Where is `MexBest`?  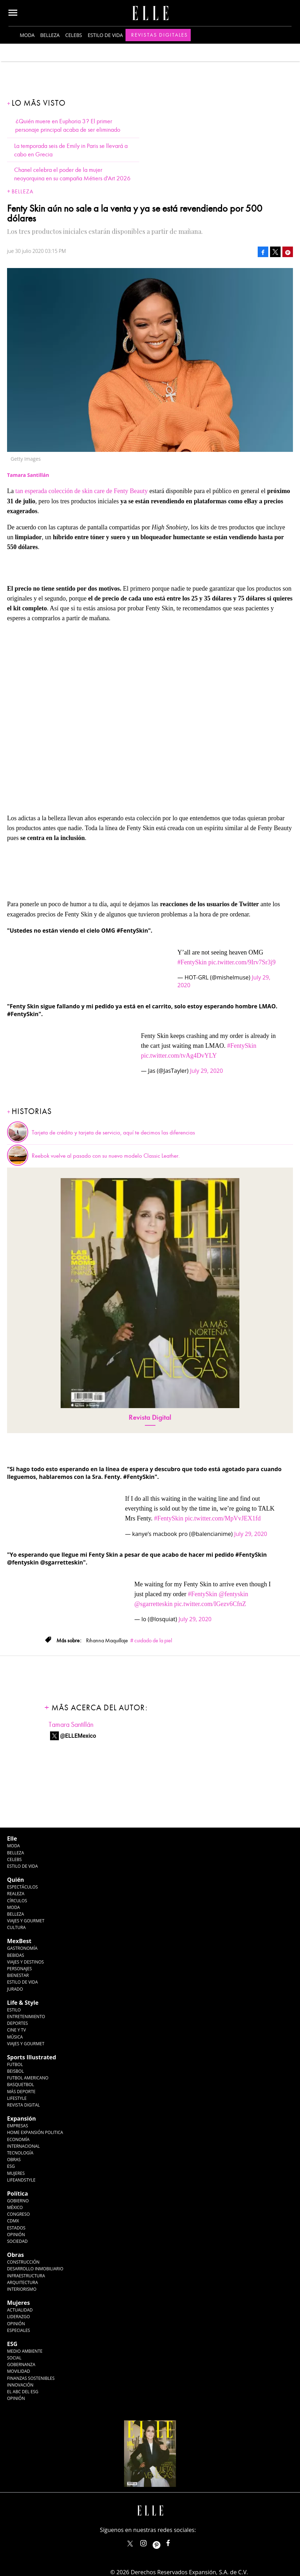
MexBest is located at coordinates (19, 1941).